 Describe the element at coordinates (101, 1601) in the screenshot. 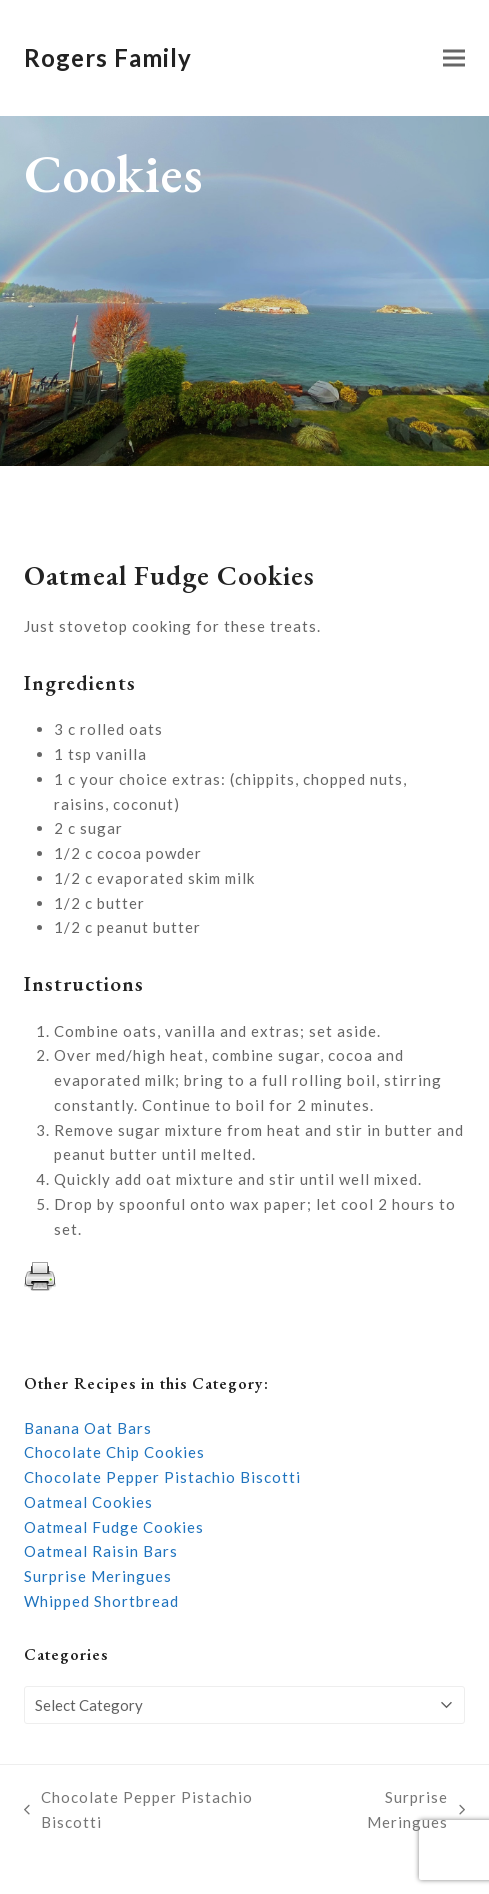

I see `Whipped Shortbread` at that location.